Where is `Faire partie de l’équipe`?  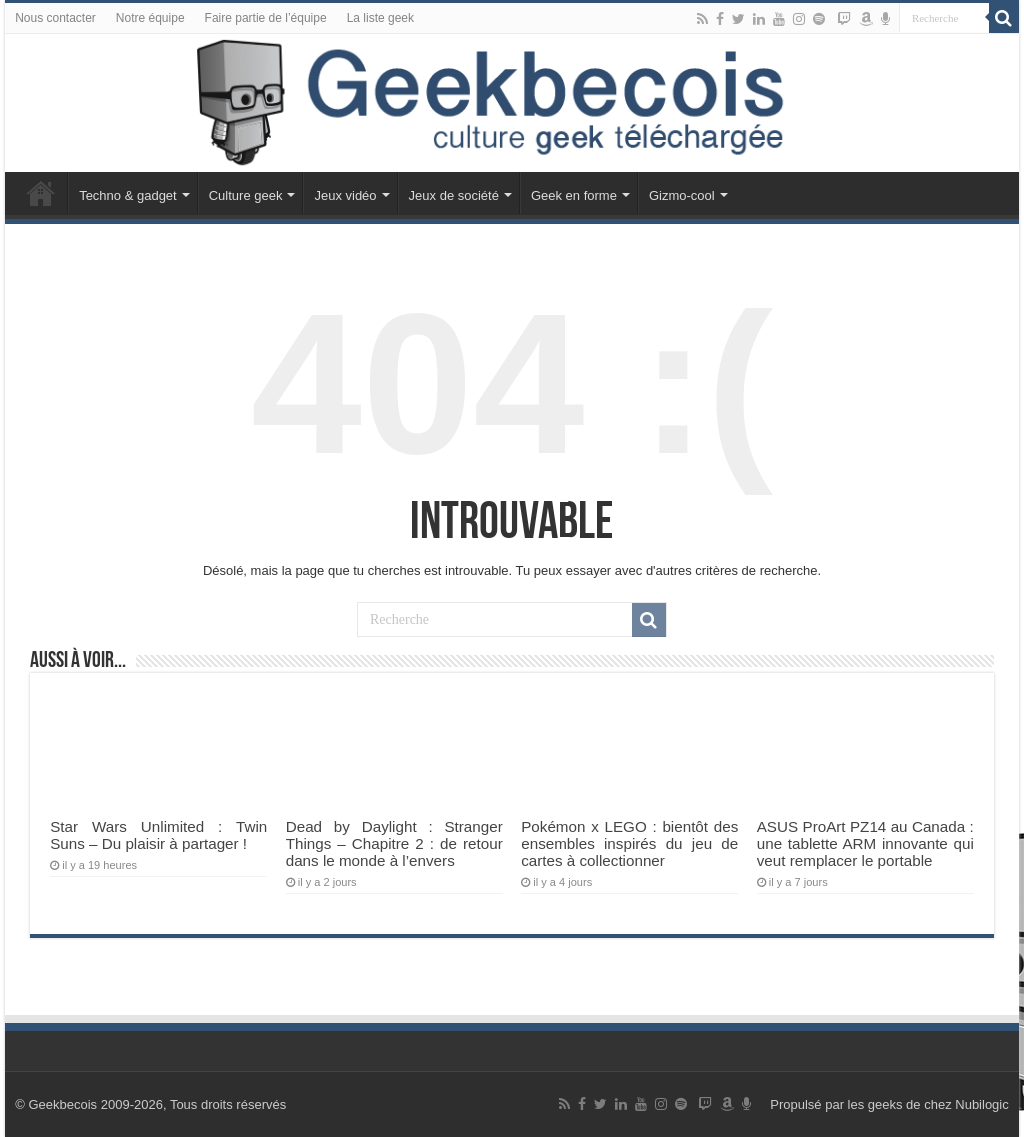 Faire partie de l’équipe is located at coordinates (266, 18).